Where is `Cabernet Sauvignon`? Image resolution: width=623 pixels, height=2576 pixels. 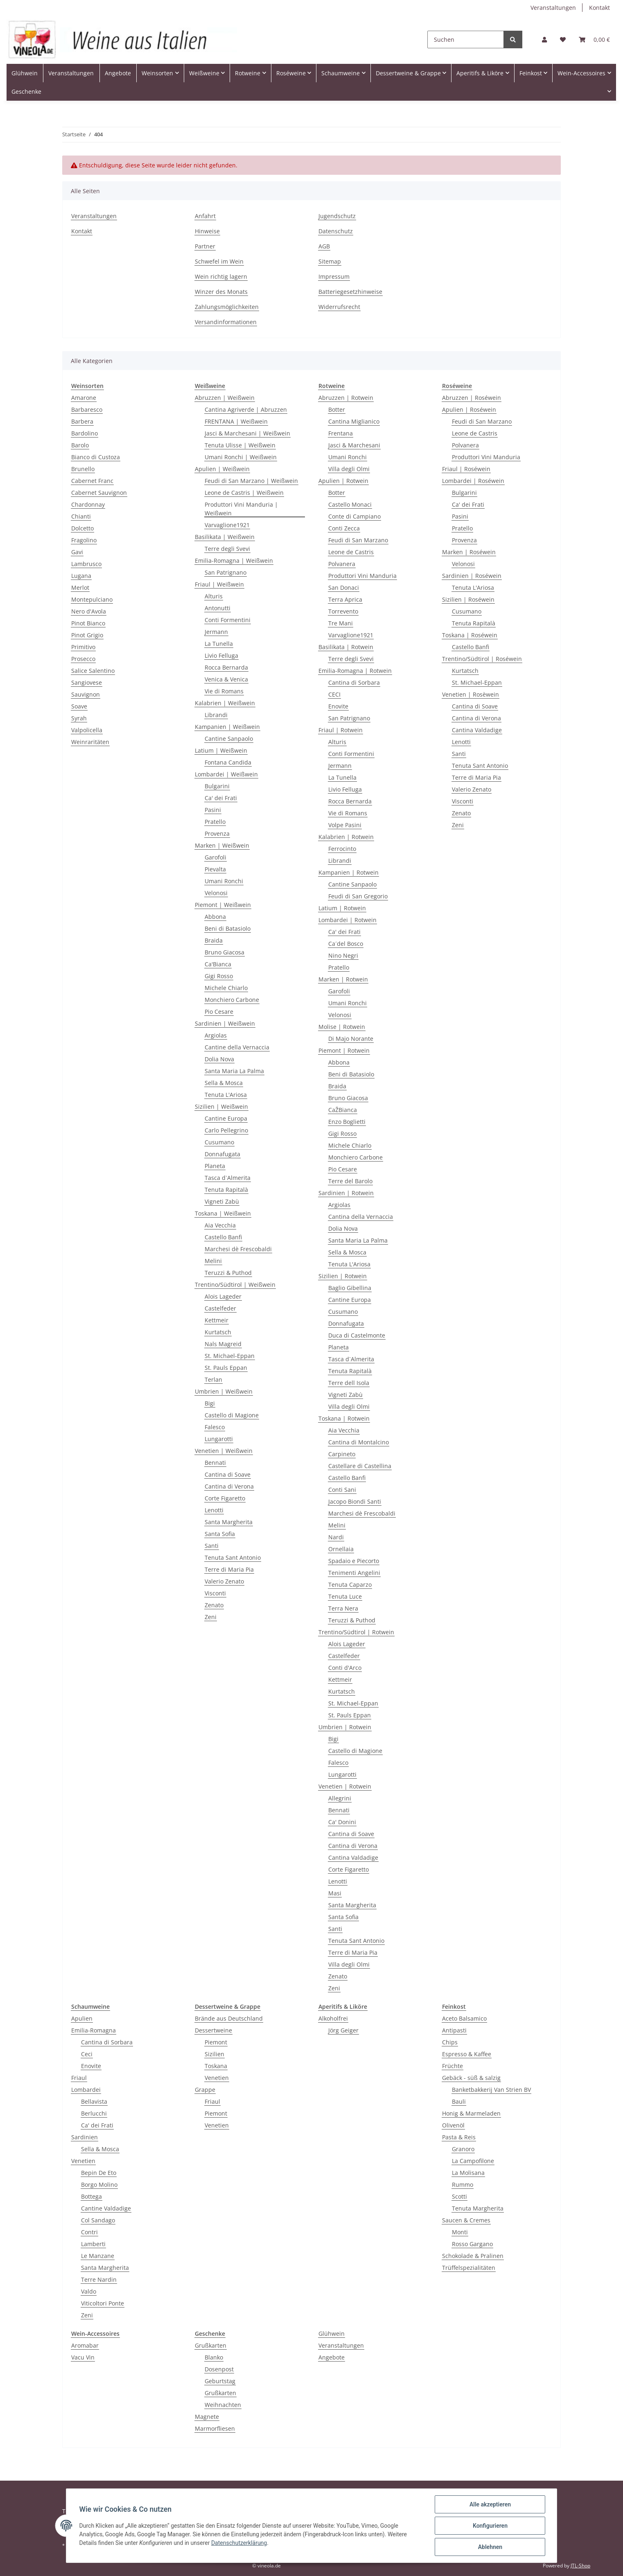 Cabernet Sauvignon is located at coordinates (99, 492).